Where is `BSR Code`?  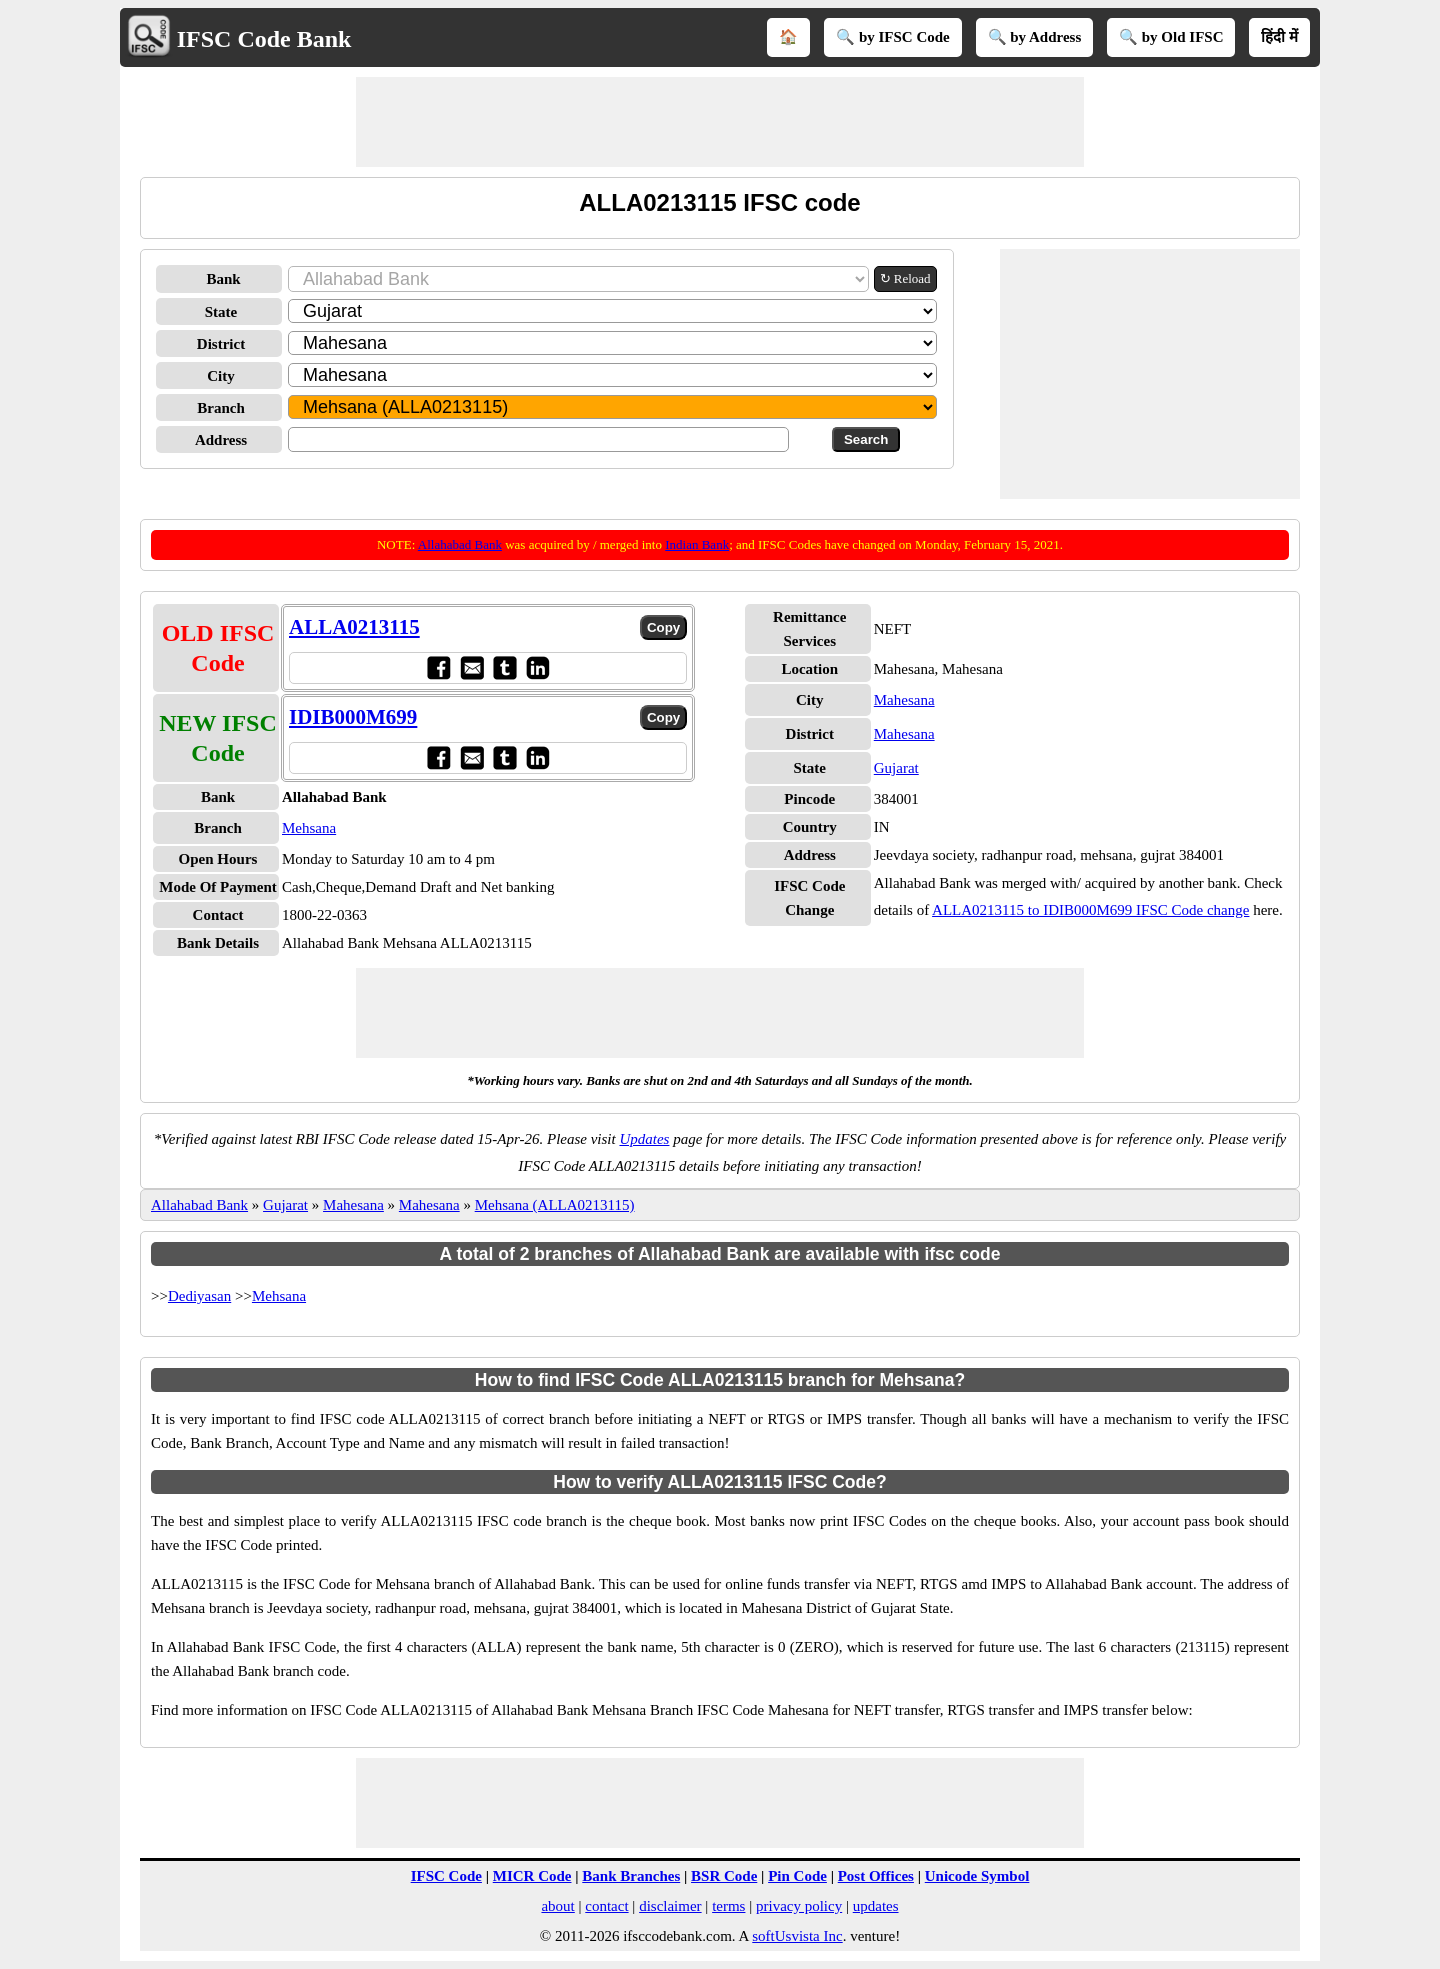
BSR Code is located at coordinates (724, 1876).